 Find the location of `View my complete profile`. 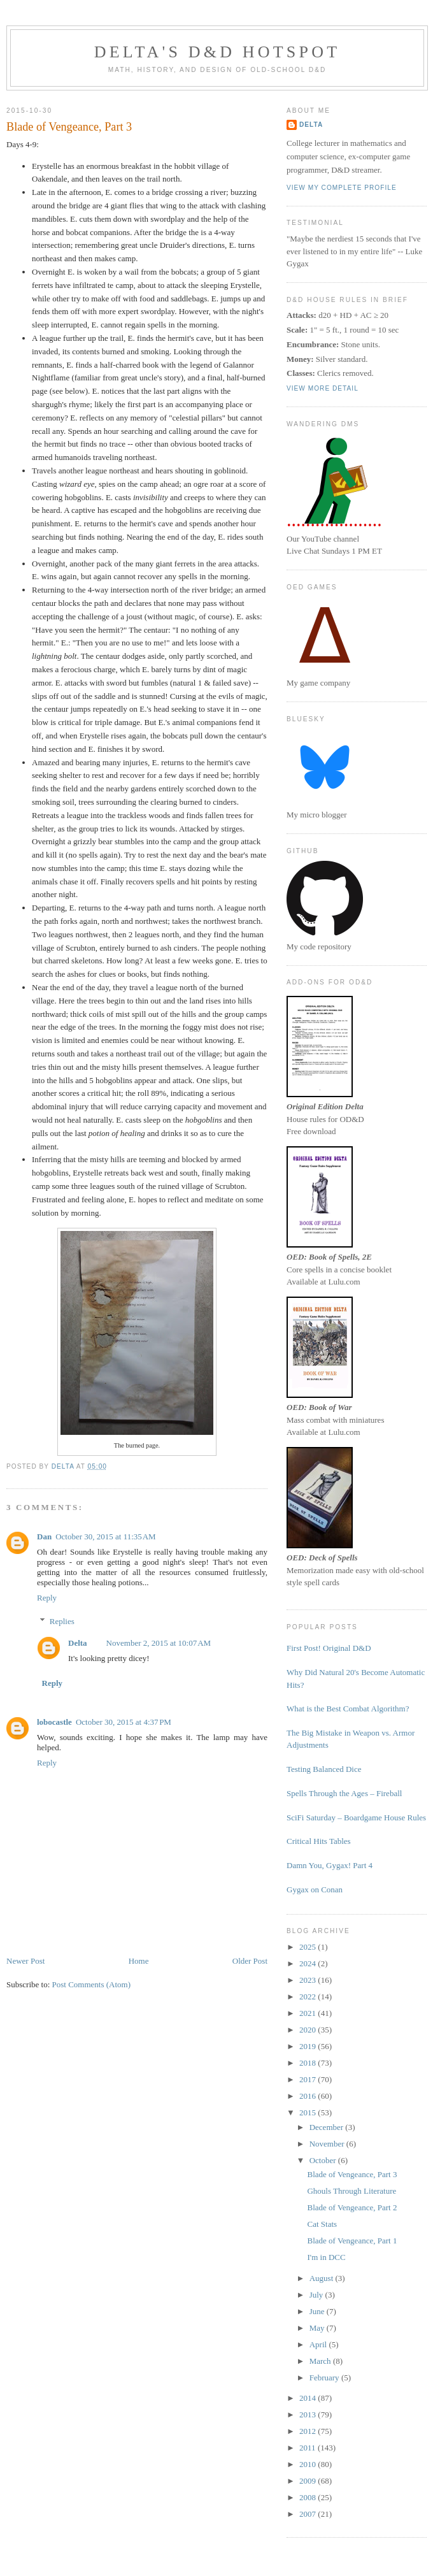

View my complete profile is located at coordinates (342, 187).